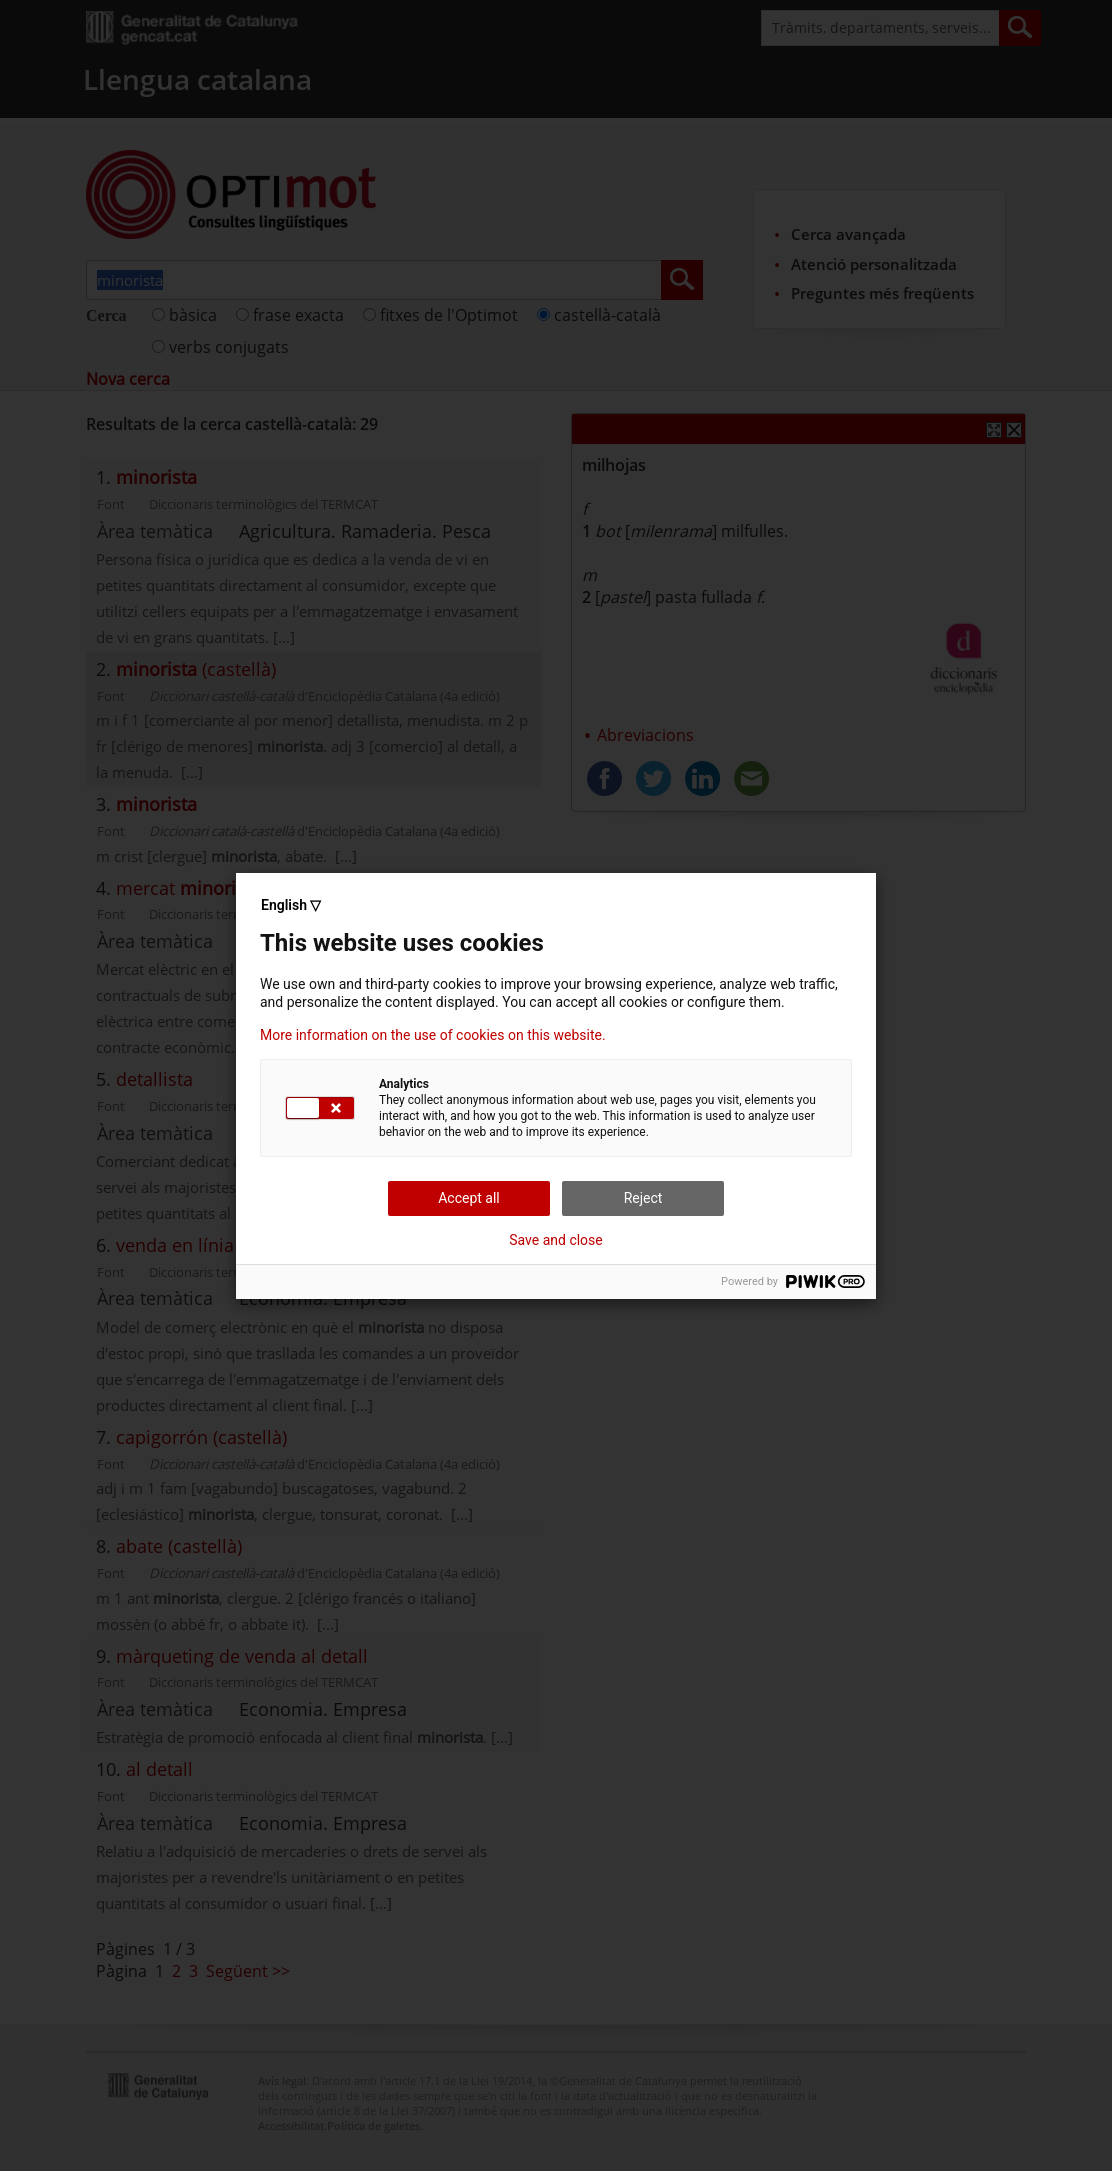 The image size is (1112, 2171). I want to click on More information on the use of cookies on this website., so click(433, 1035).